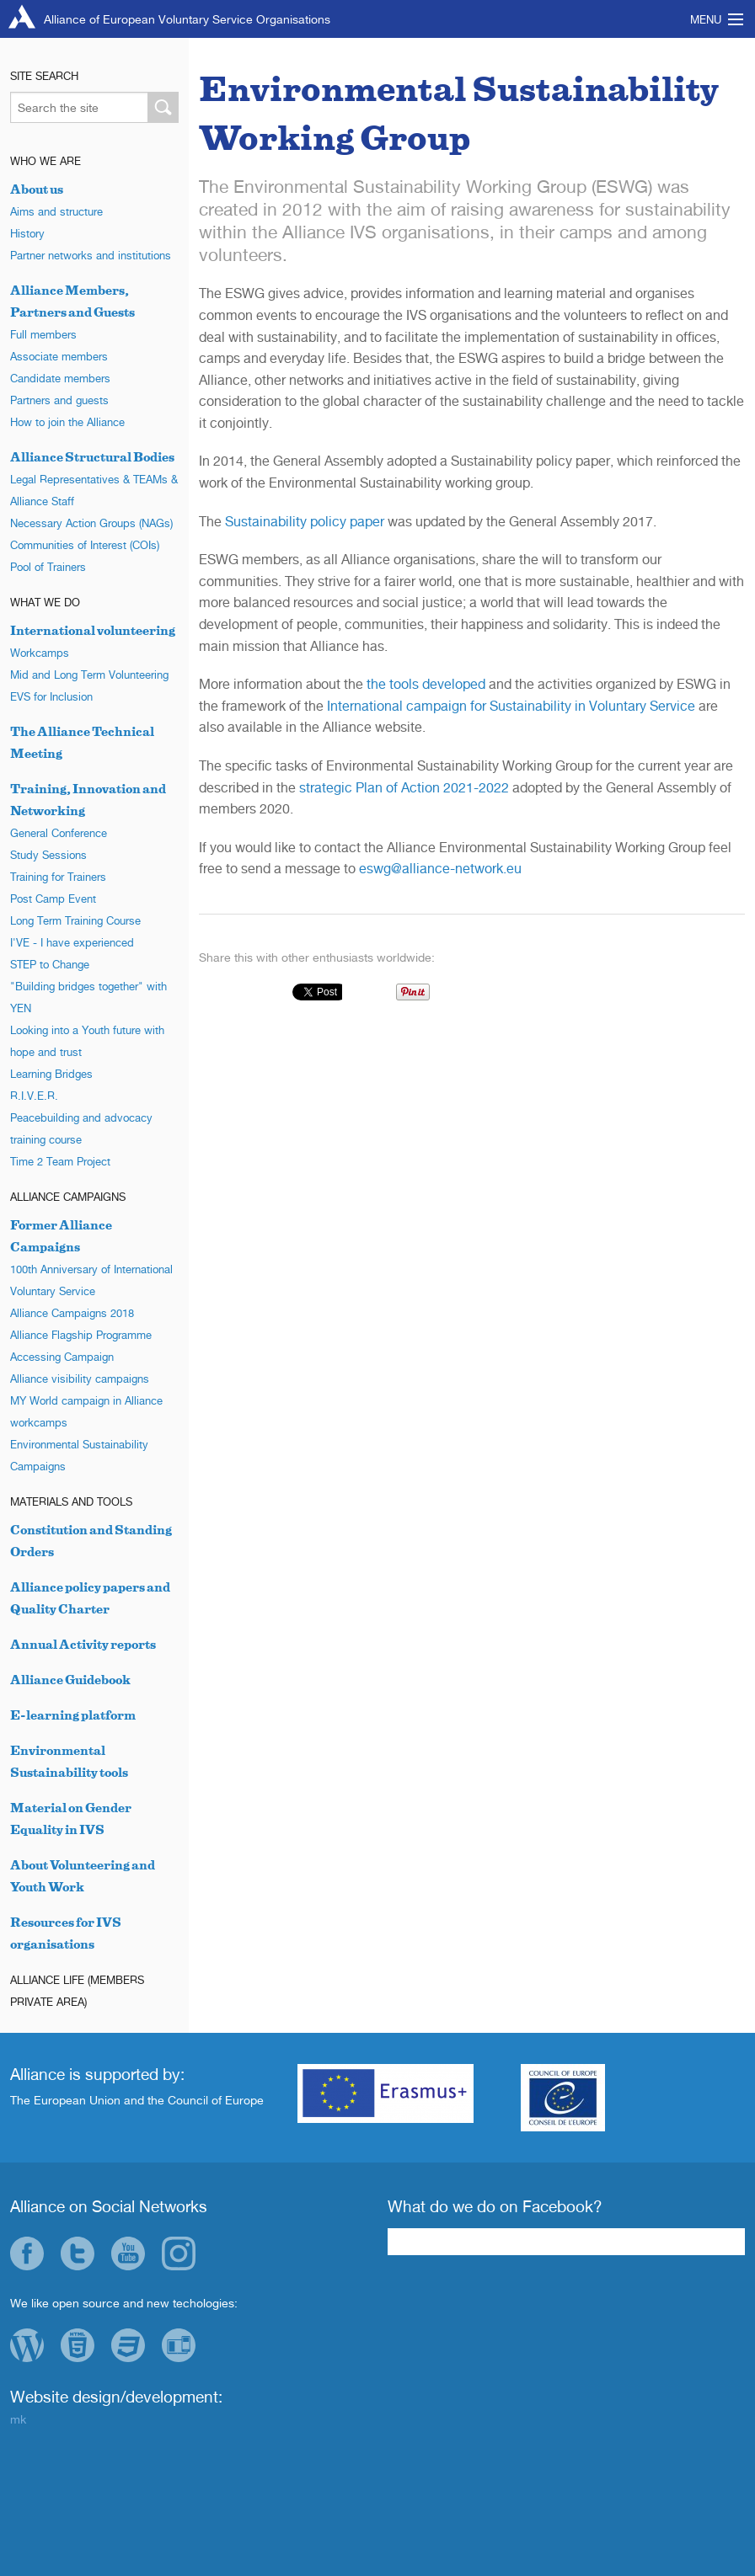 This screenshot has width=755, height=2576. I want to click on Partner networks and institutions, so click(90, 255).